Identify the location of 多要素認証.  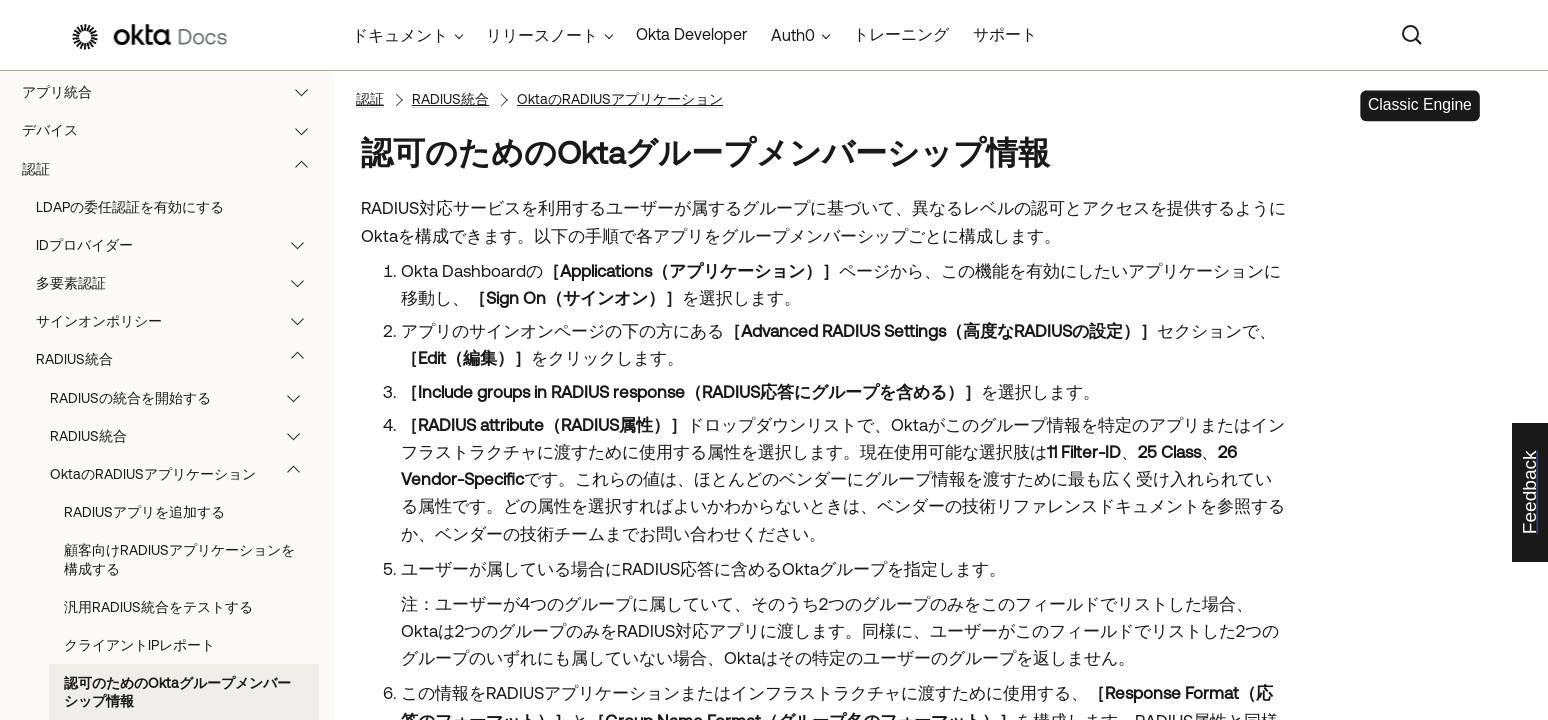
(179, 283).